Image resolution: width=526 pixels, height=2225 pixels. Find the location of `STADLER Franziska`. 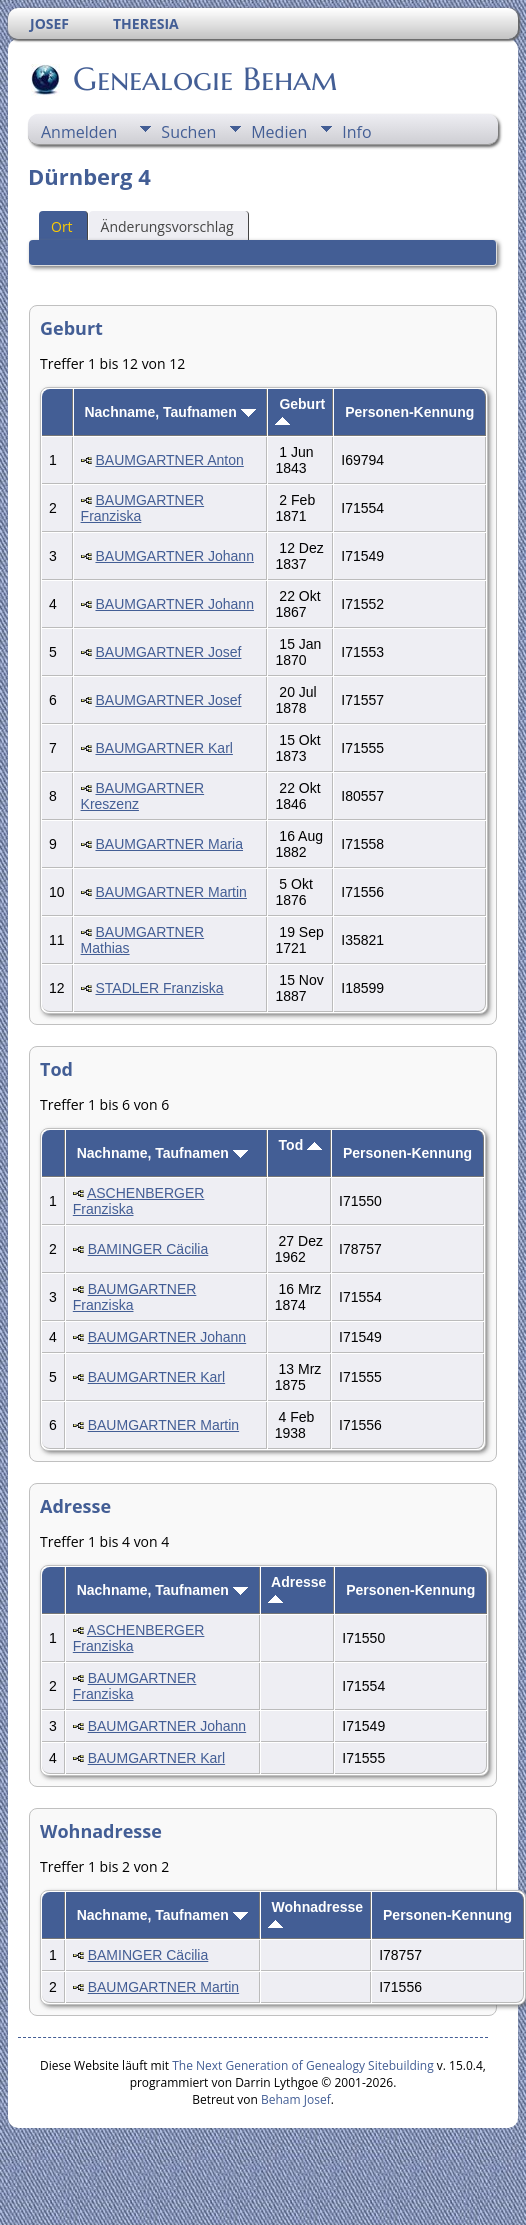

STADLER Franziska is located at coordinates (159, 988).